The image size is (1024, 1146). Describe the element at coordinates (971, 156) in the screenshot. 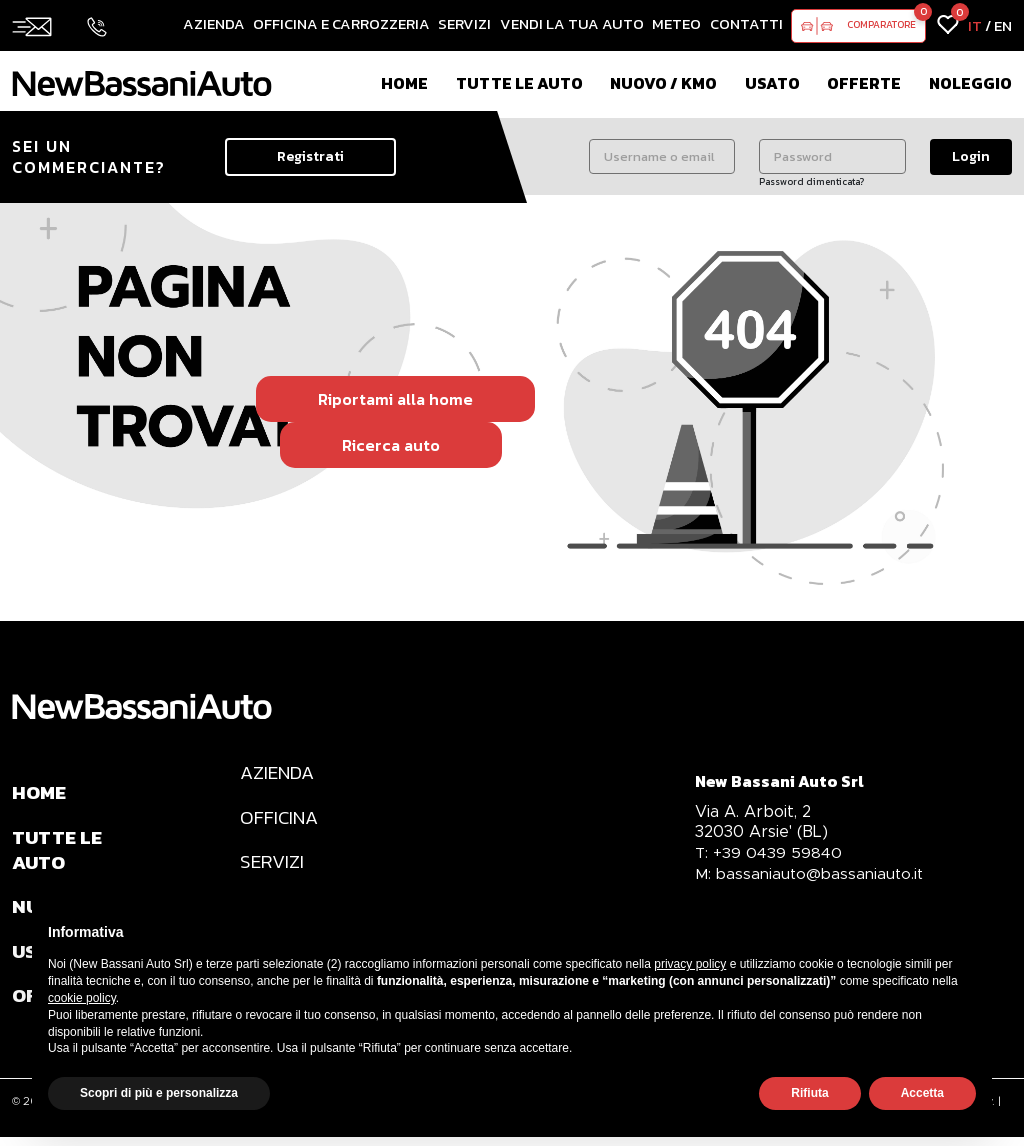

I see `Login` at that location.